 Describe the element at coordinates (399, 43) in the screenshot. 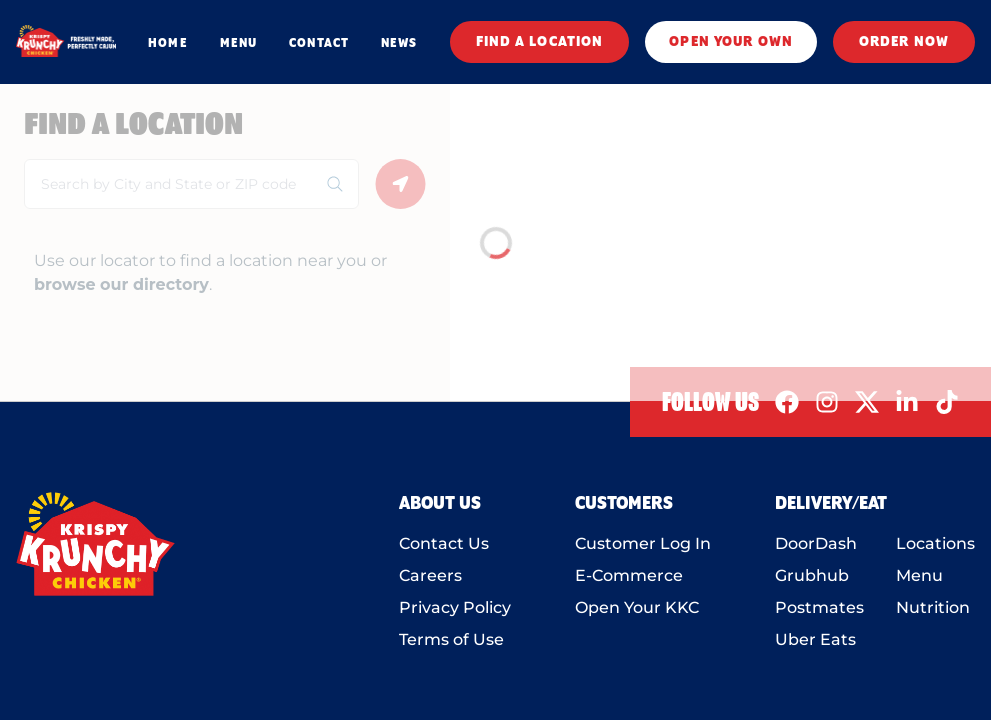

I see `NEWS` at that location.